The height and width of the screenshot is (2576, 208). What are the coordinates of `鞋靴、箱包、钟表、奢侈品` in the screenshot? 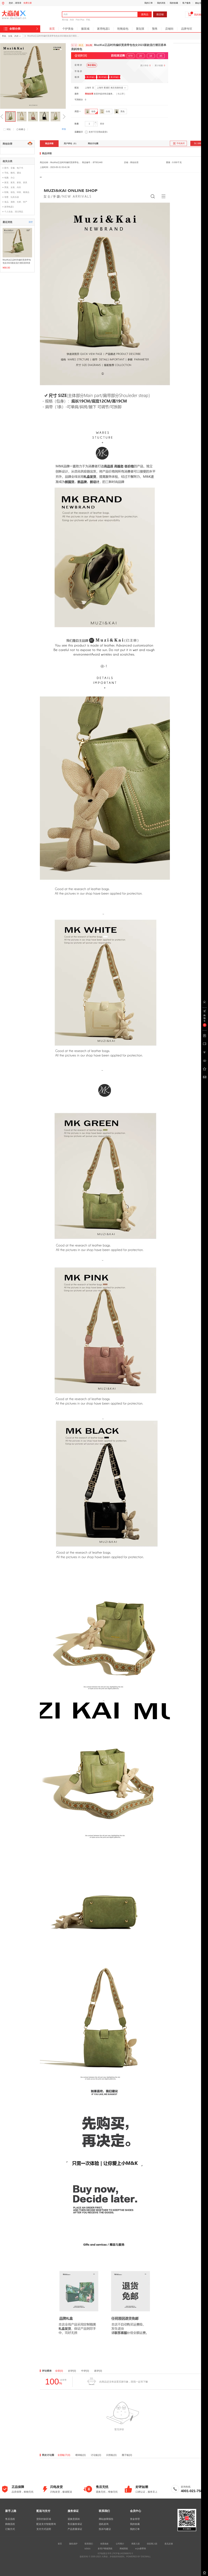 It's located at (16, 192).